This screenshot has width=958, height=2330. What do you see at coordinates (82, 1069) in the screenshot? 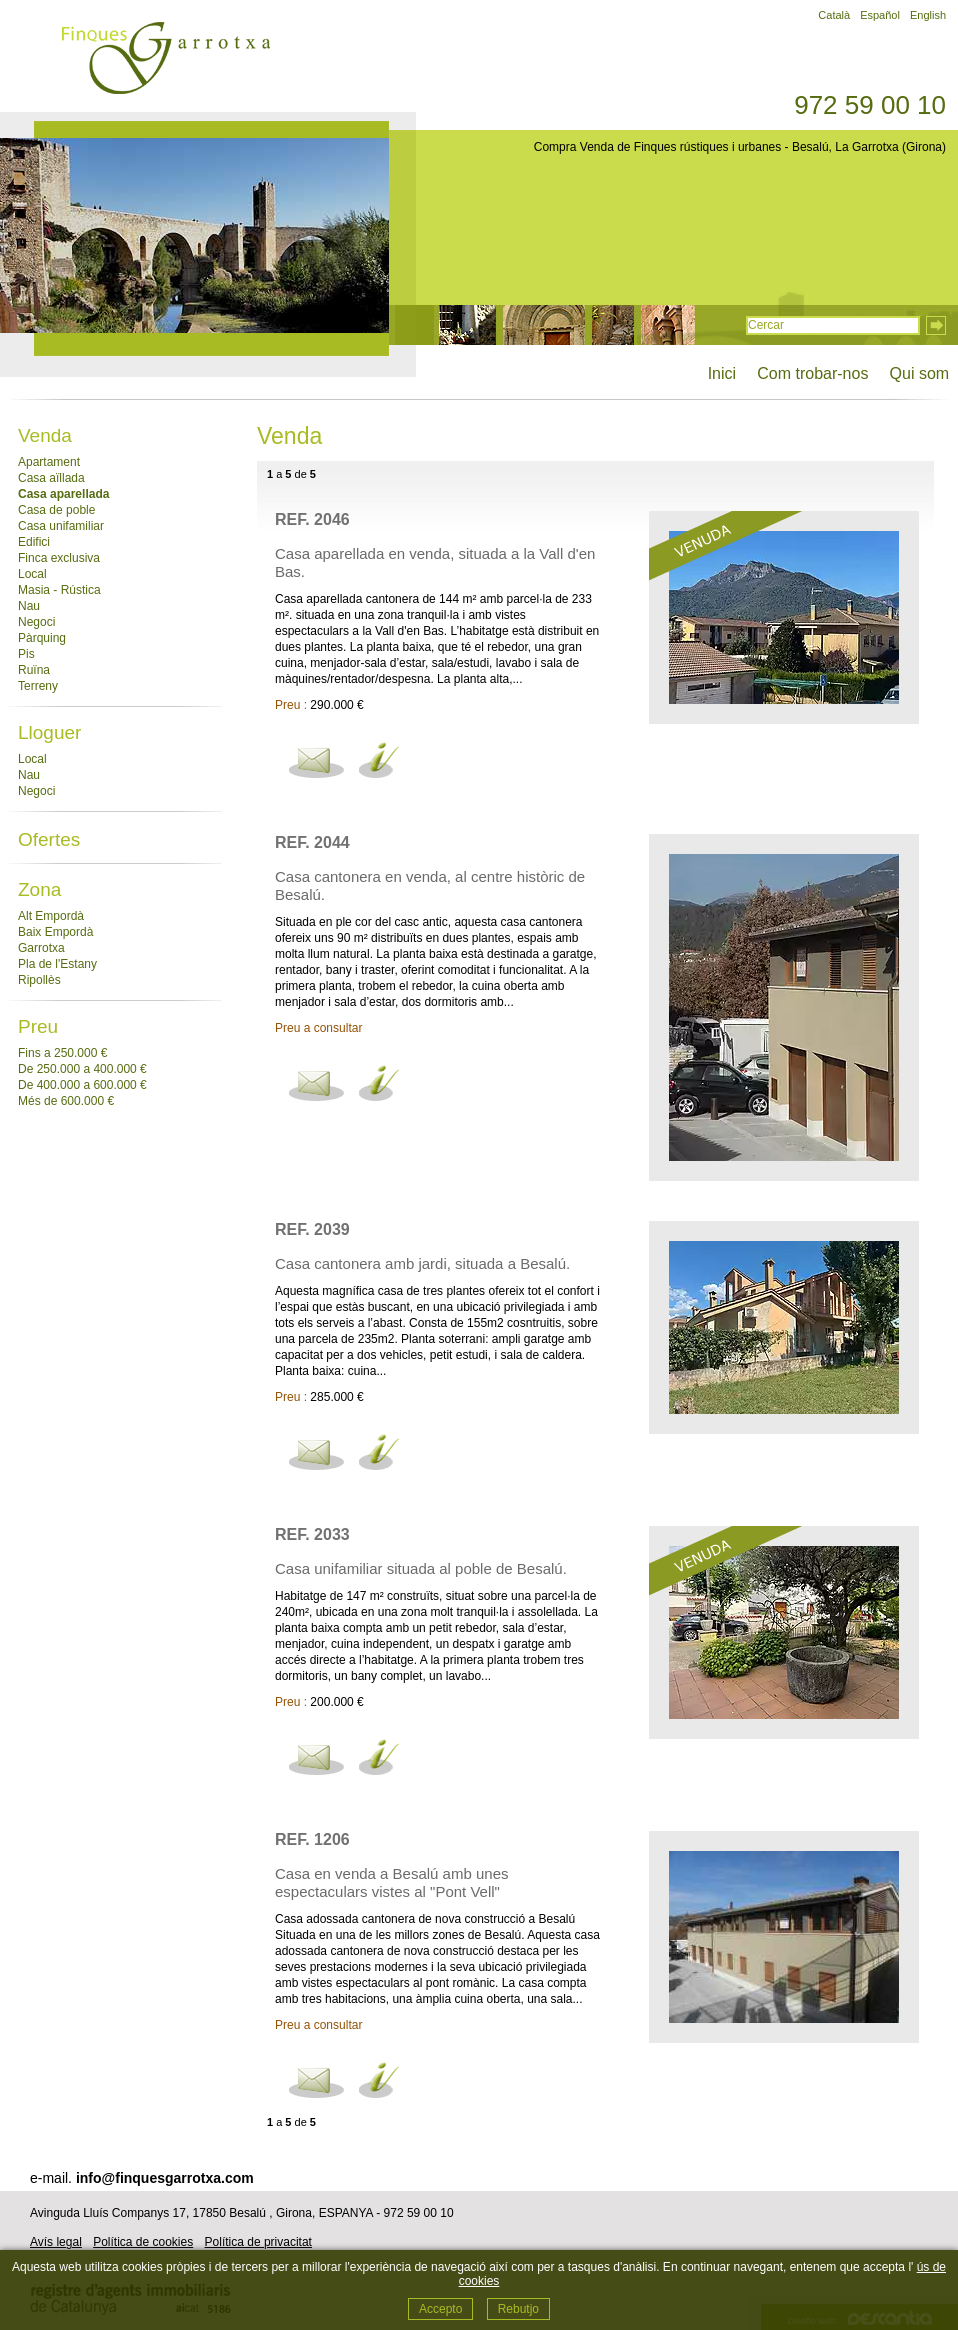
I see `De 250.000 a 400.000 €` at bounding box center [82, 1069].